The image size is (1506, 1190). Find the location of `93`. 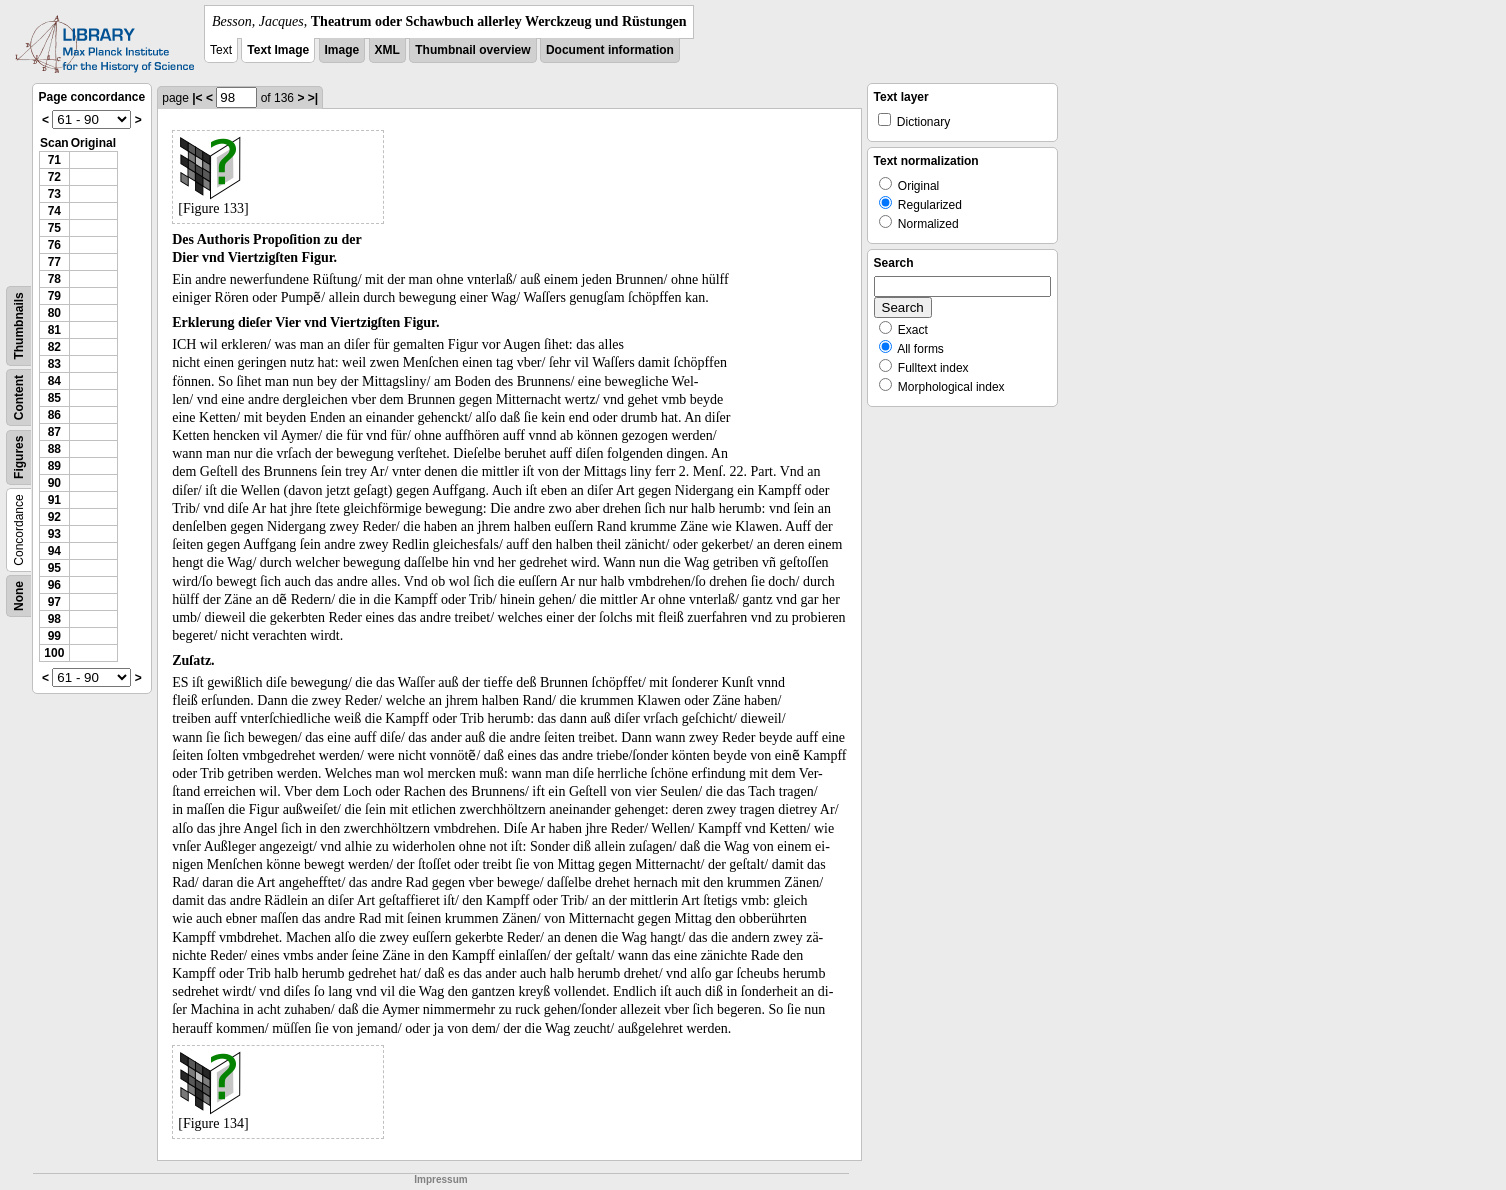

93 is located at coordinates (54, 534).